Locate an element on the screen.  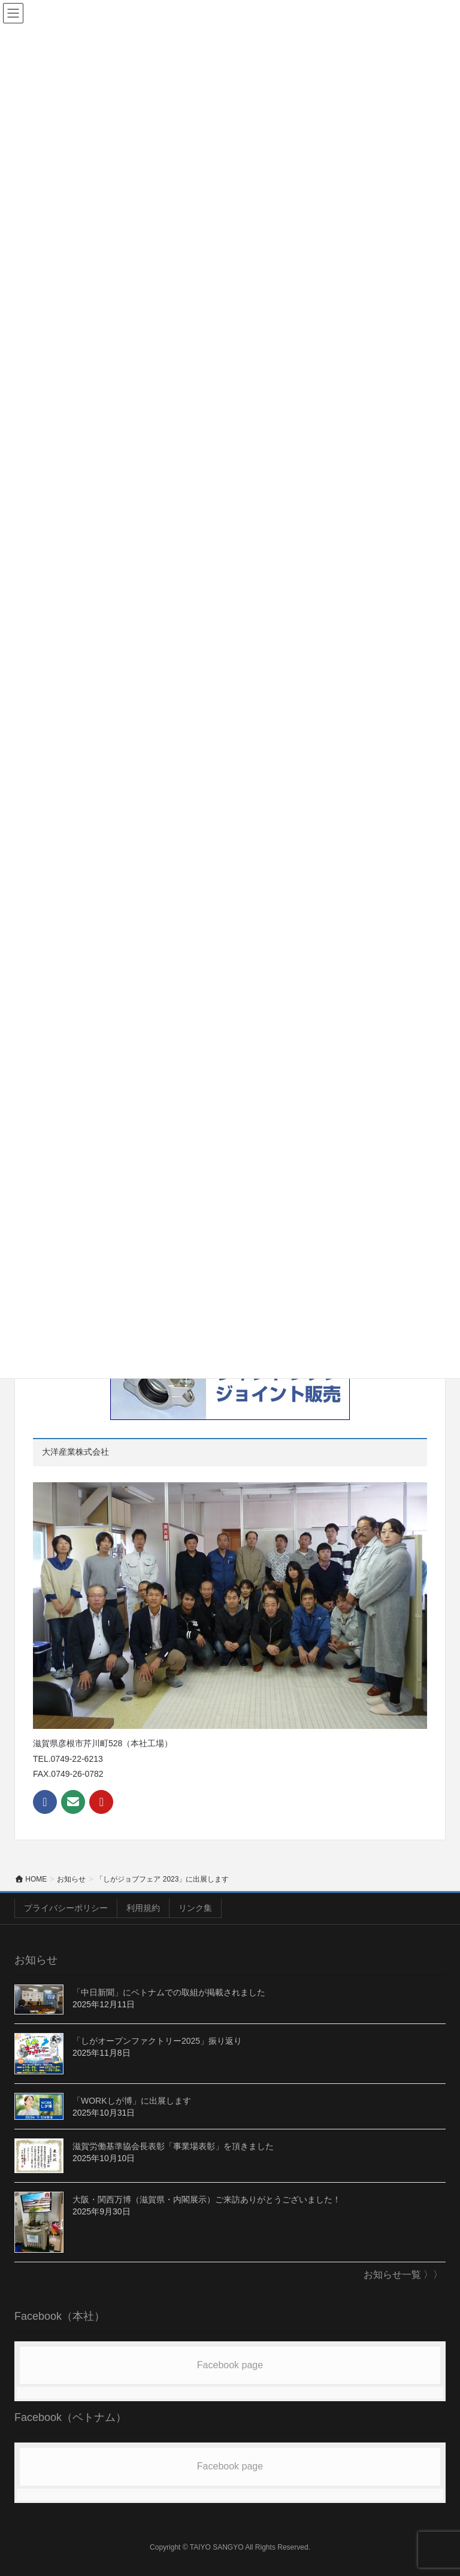
お知らせ一覧 〉〉 is located at coordinates (403, 2274).